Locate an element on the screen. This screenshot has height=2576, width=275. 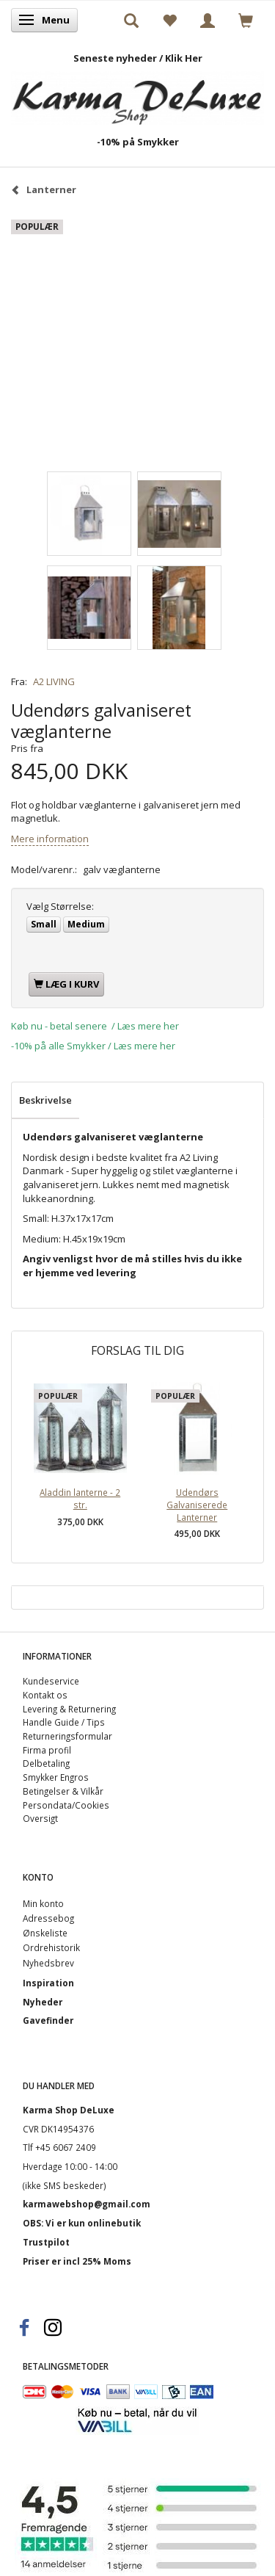
Gavefinder is located at coordinates (48, 2020).